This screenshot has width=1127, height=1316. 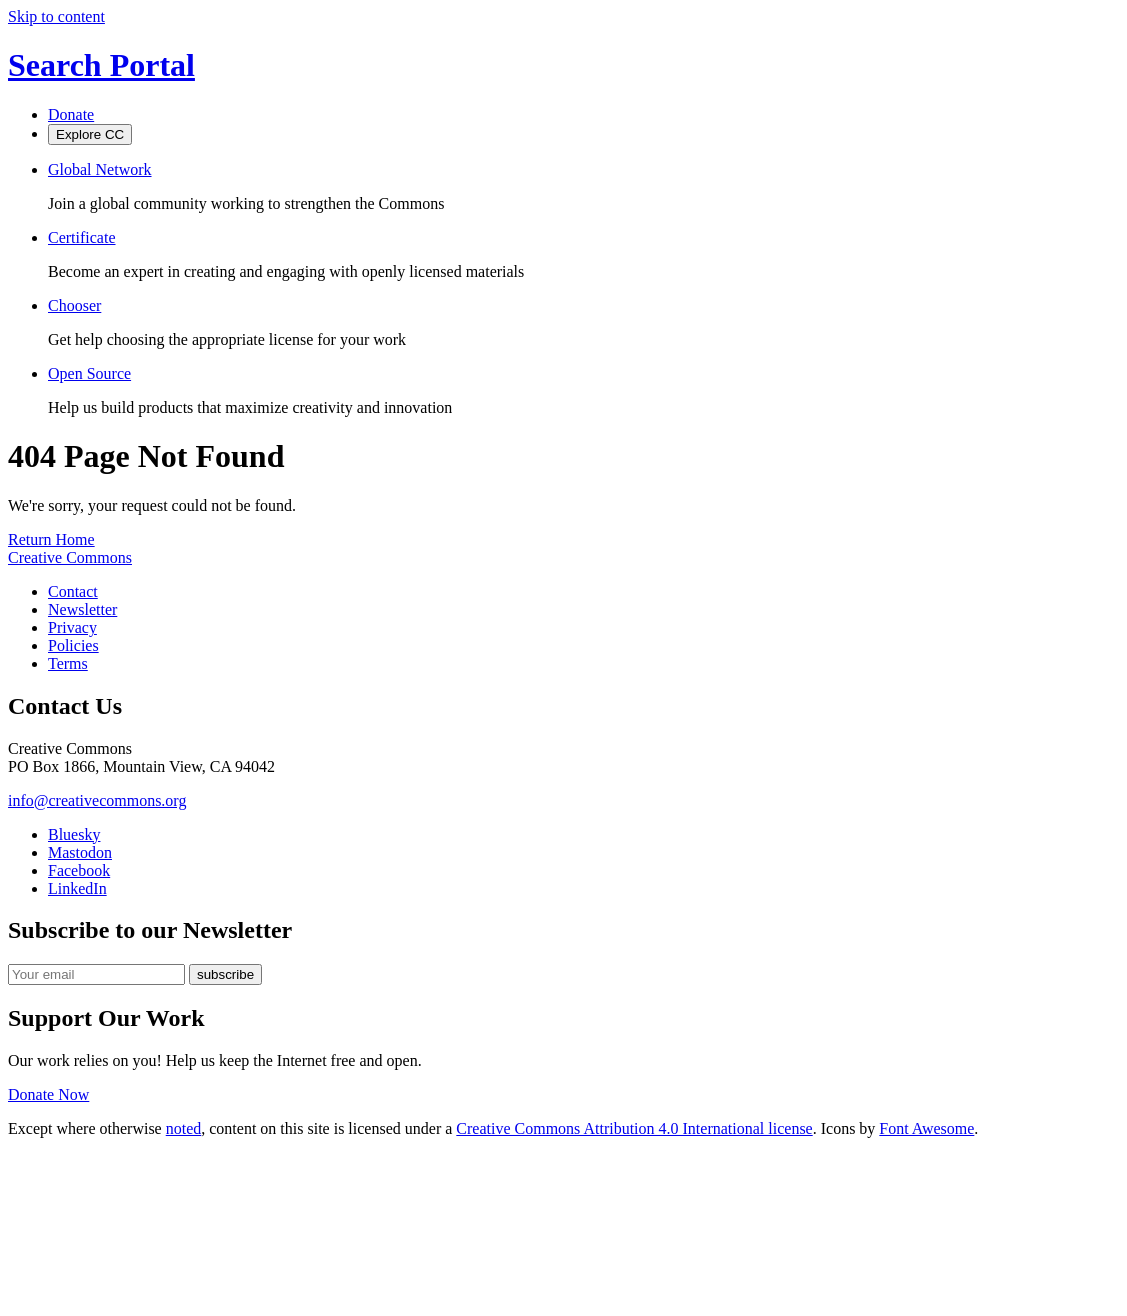 I want to click on info@creativecommons.org, so click(x=97, y=800).